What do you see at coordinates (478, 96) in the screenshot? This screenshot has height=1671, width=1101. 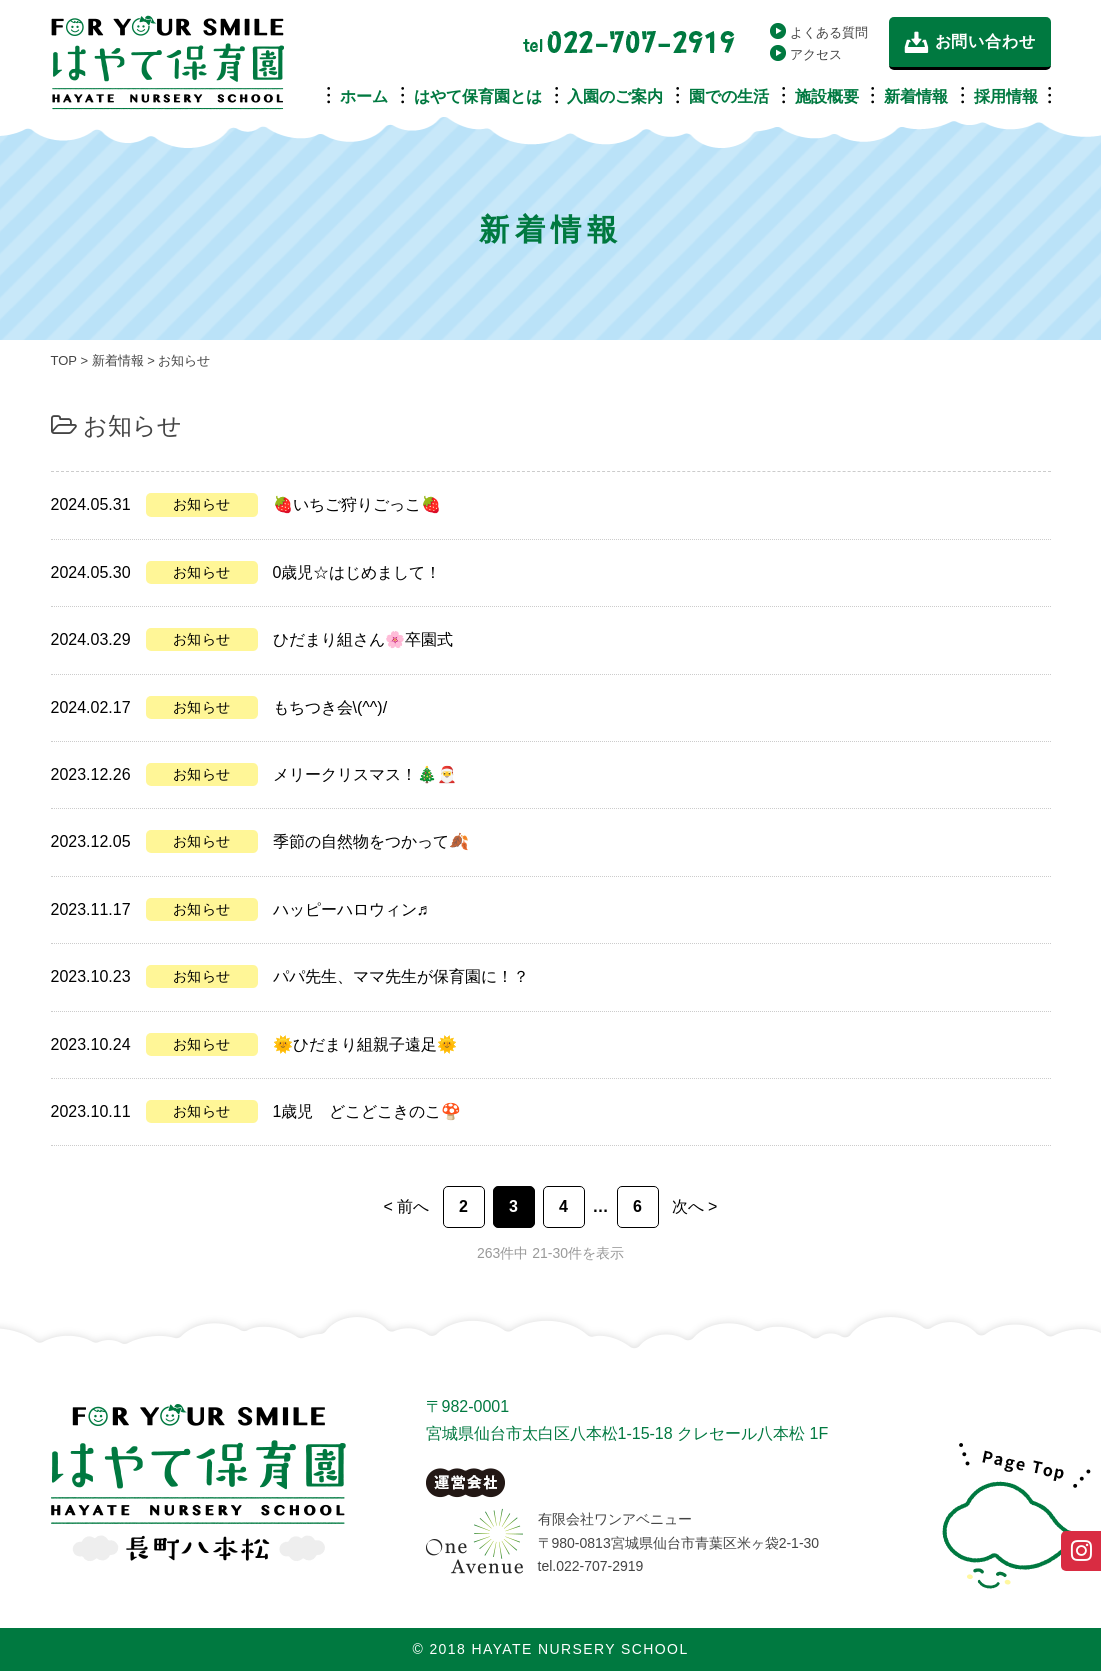 I see `はやて保育園とは` at bounding box center [478, 96].